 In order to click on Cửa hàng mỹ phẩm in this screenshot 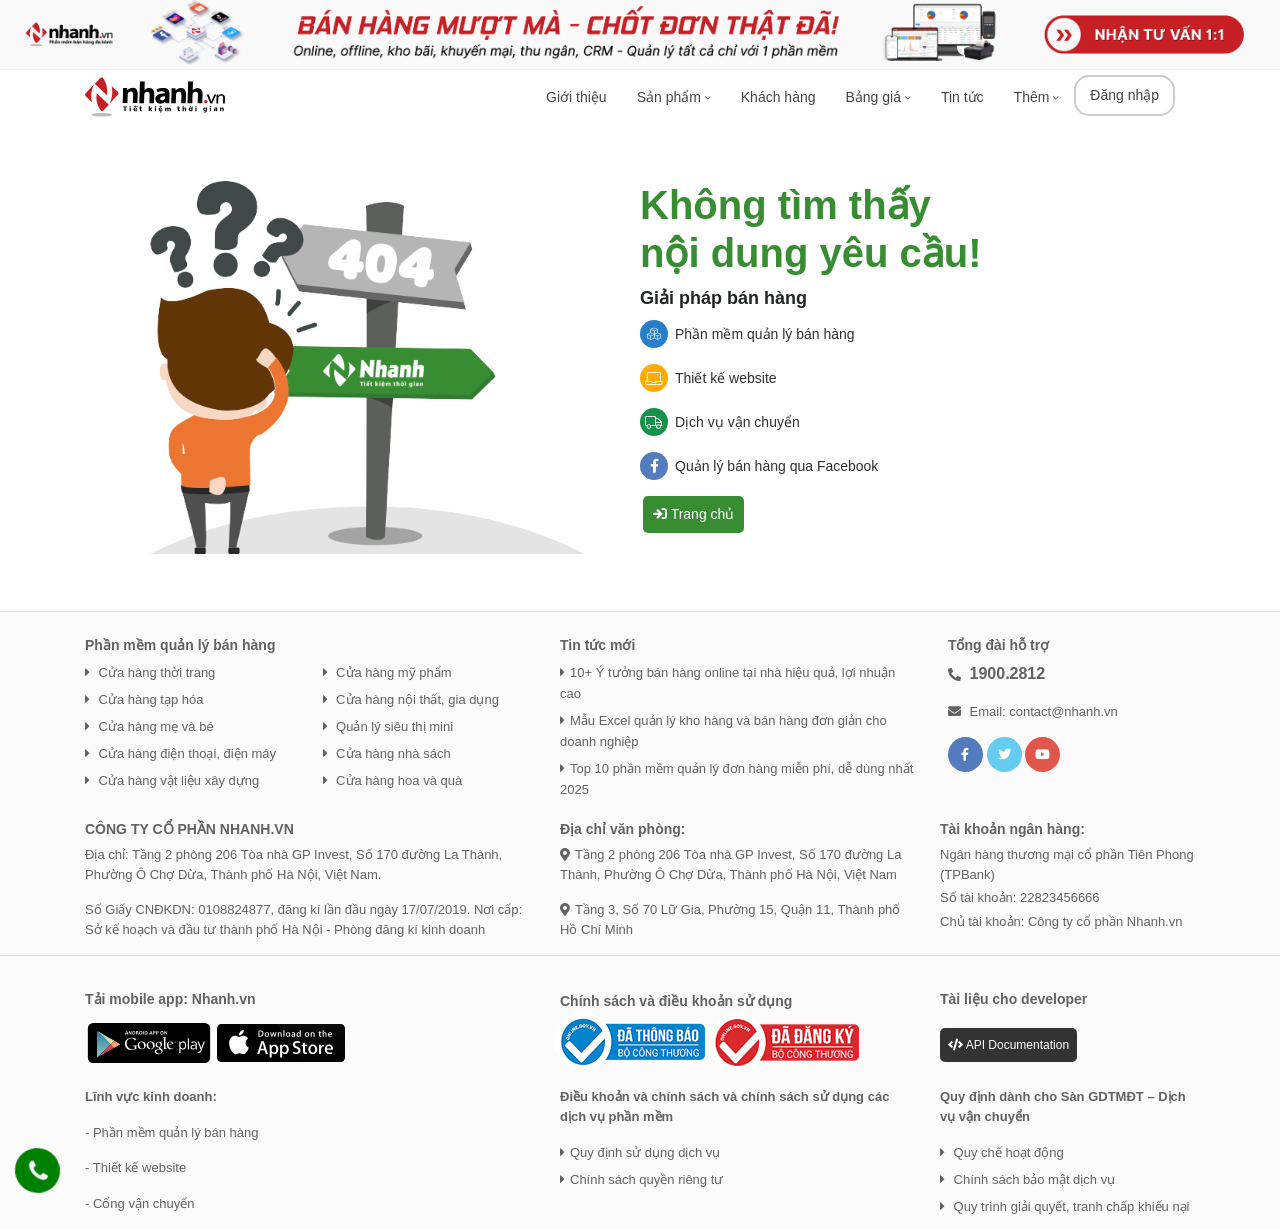, I will do `click(387, 672)`.